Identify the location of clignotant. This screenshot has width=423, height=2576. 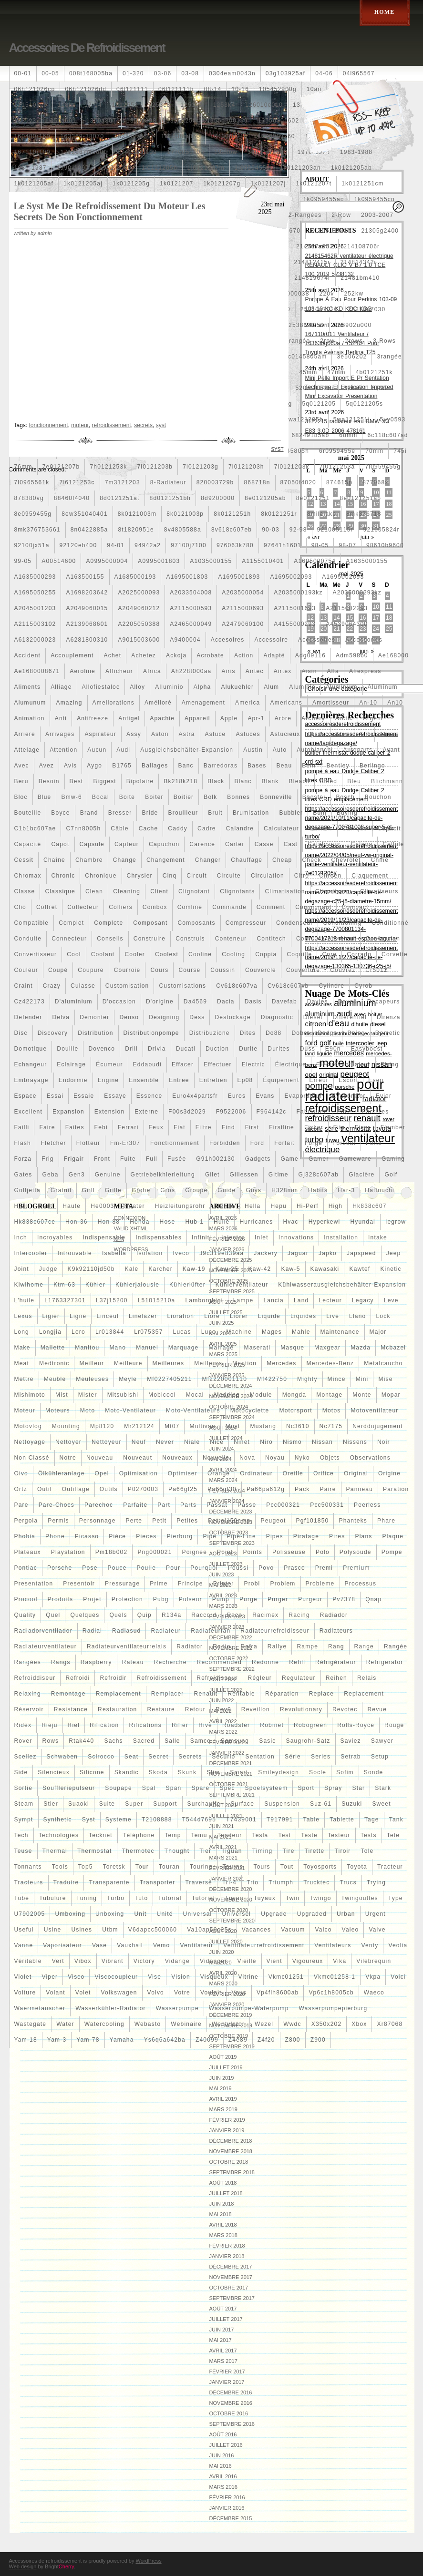
(194, 891).